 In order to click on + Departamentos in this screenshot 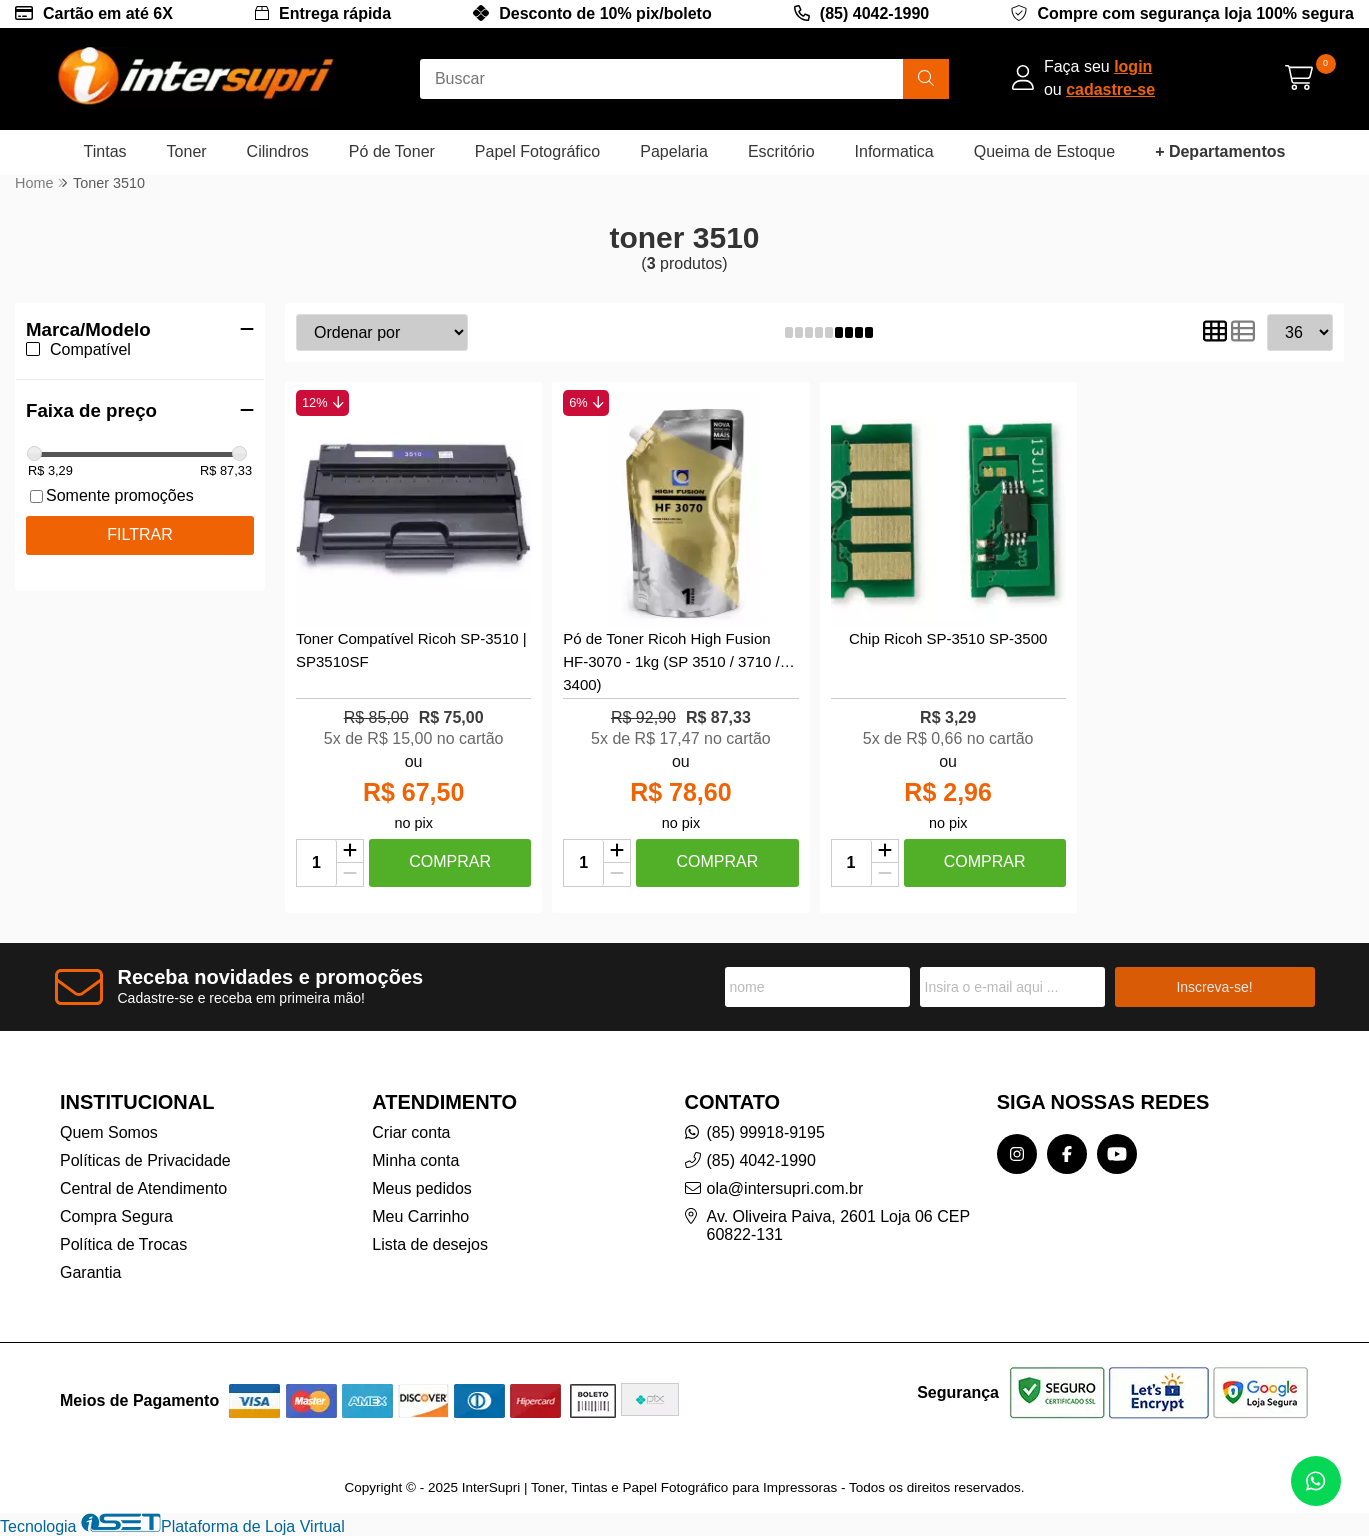, I will do `click(1220, 151)`.